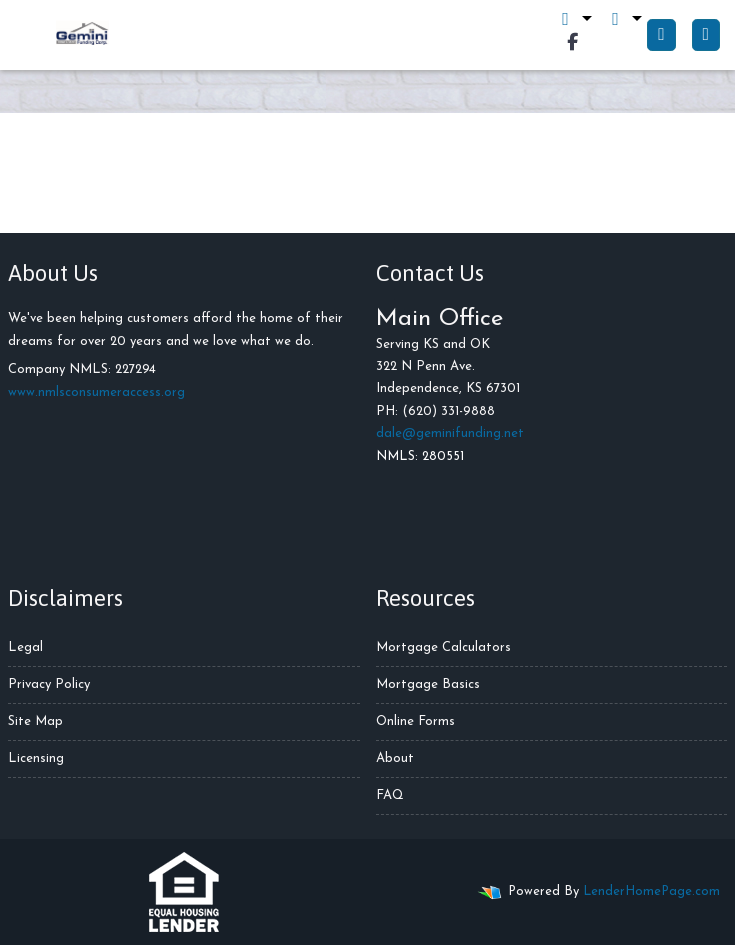 This screenshot has height=945, width=735. What do you see at coordinates (96, 392) in the screenshot?
I see `www.nmlsconsumeraccess.org` at bounding box center [96, 392].